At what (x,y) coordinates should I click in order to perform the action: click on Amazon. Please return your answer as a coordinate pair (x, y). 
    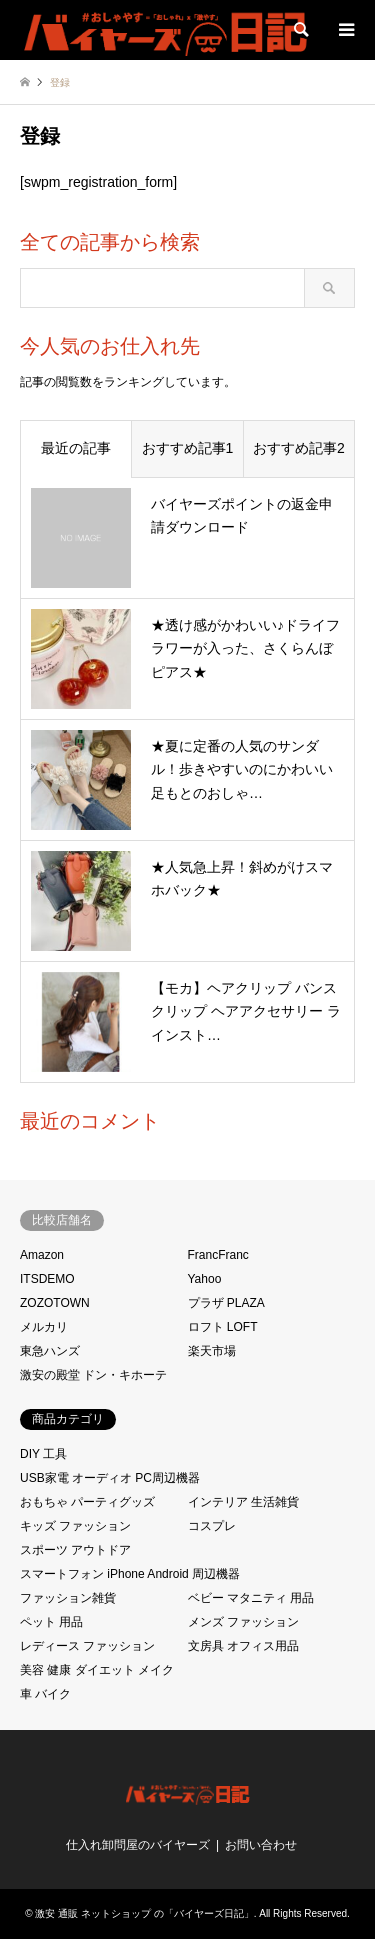
    Looking at the image, I should click on (42, 1255).